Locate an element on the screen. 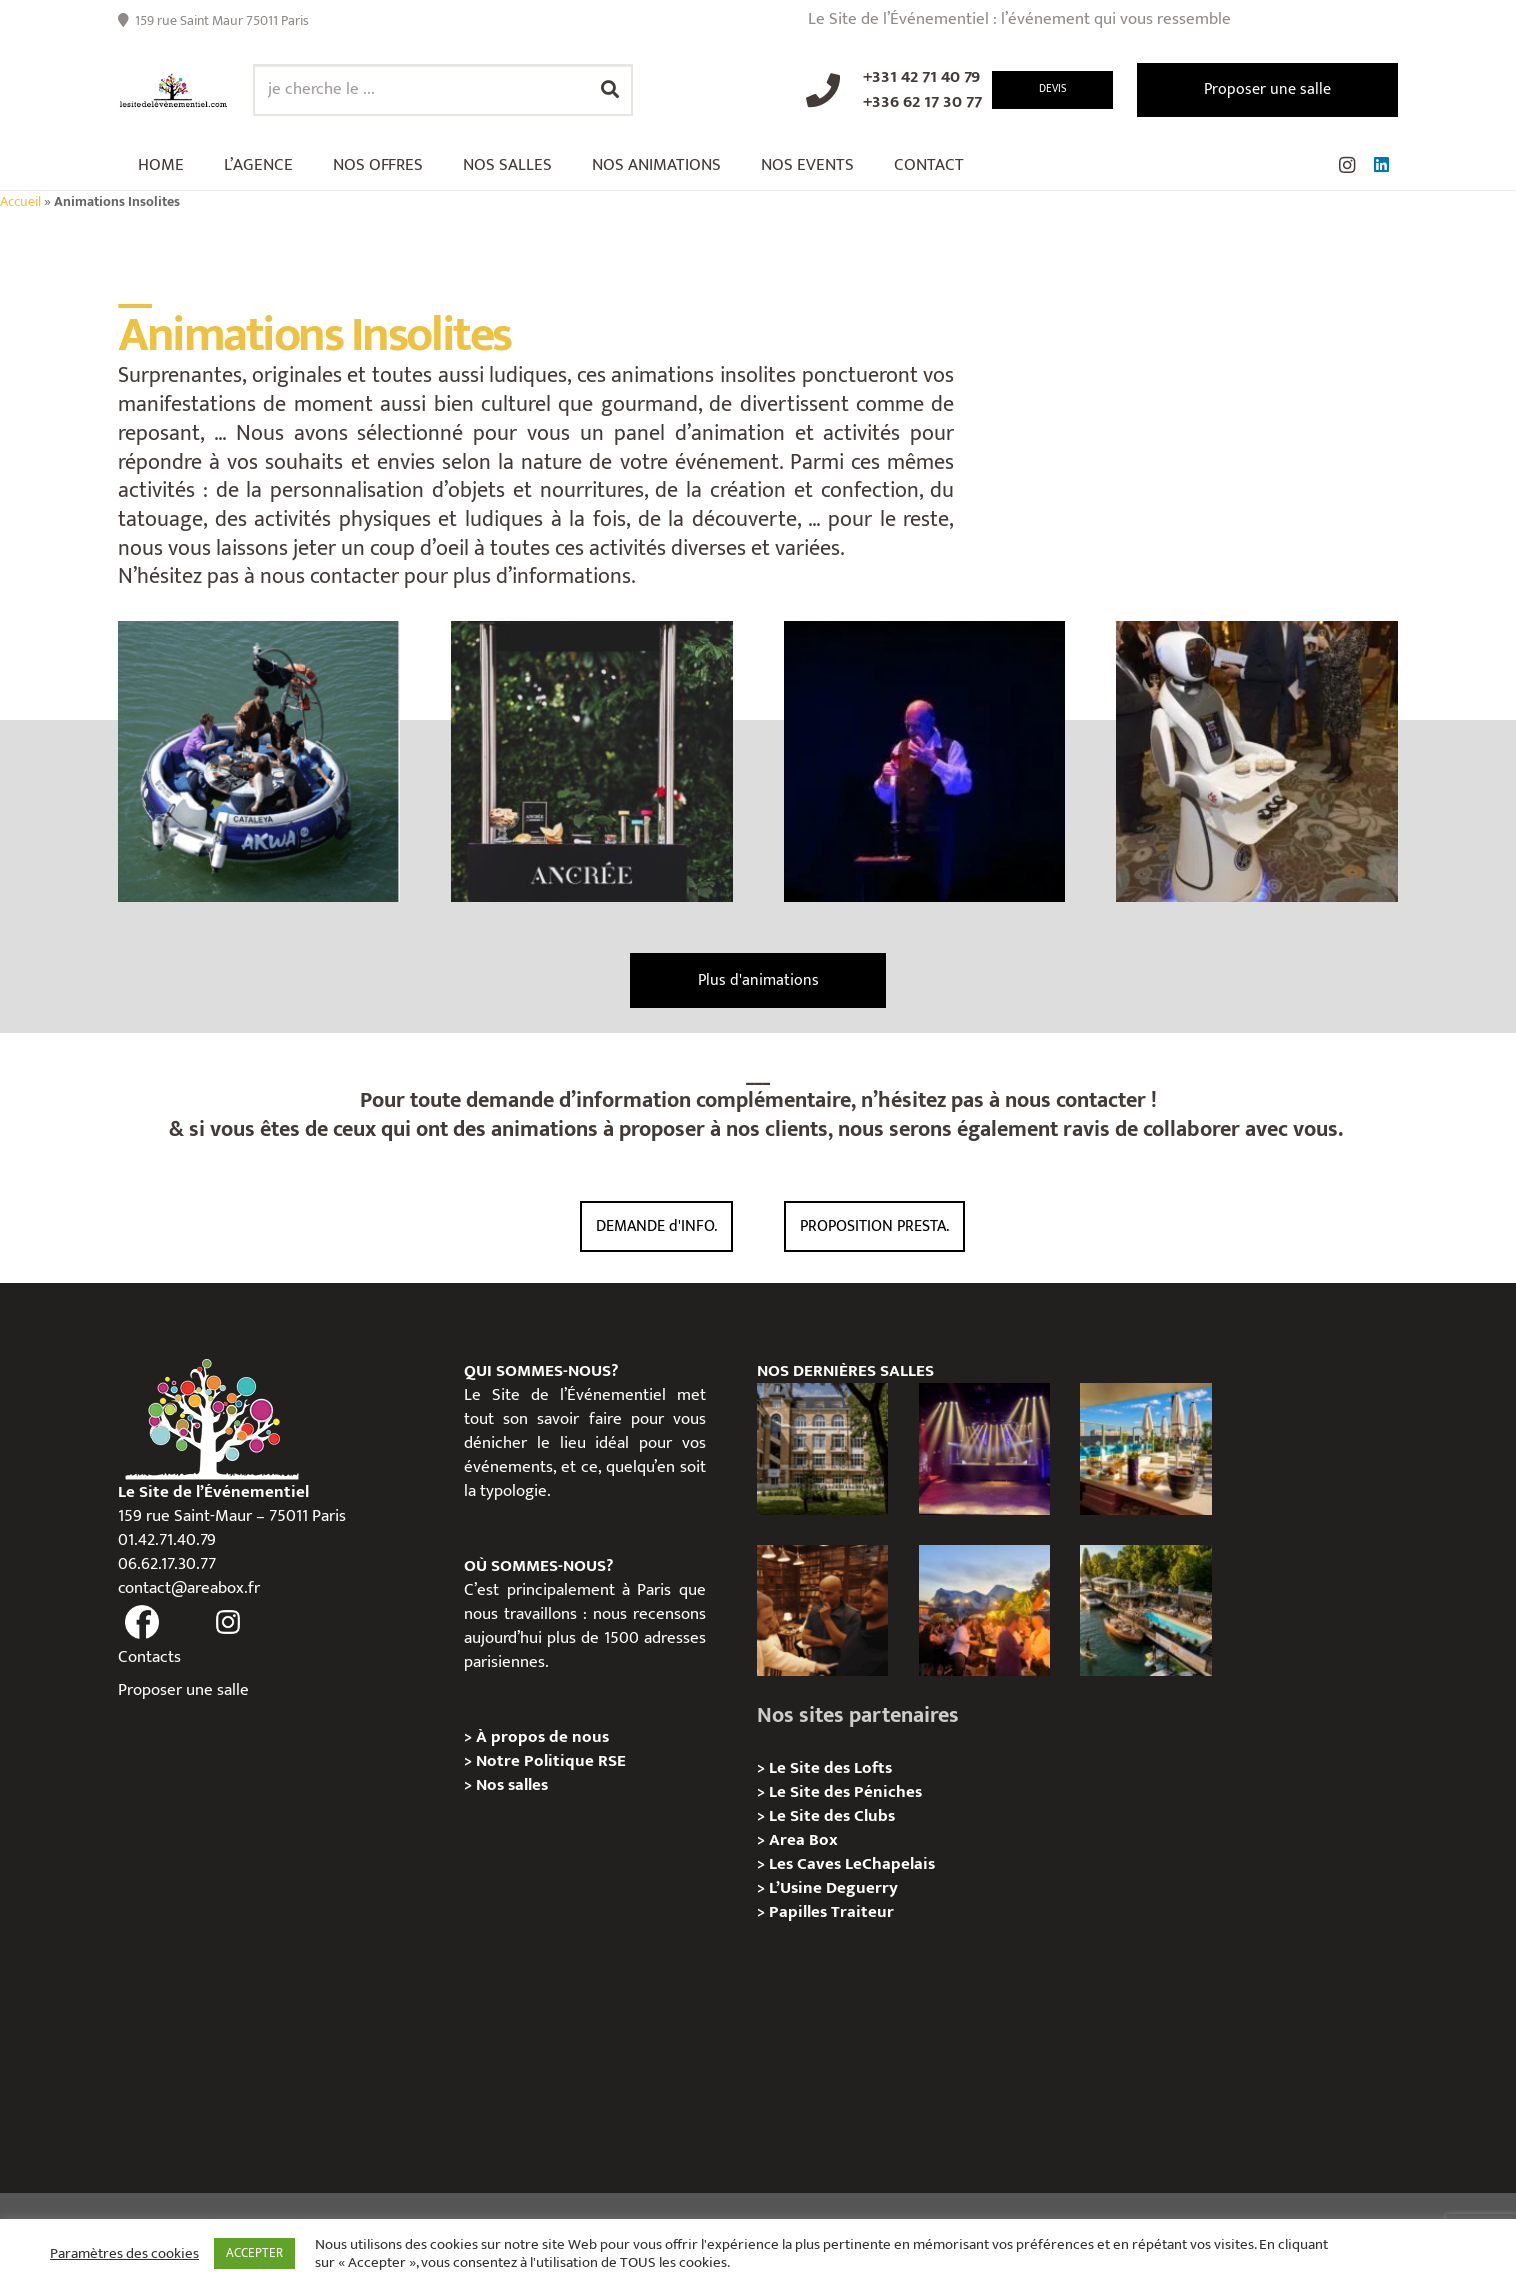 Image resolution: width=1516 pixels, height=2288 pixels. Le Site des Péniches is located at coordinates (845, 1792).